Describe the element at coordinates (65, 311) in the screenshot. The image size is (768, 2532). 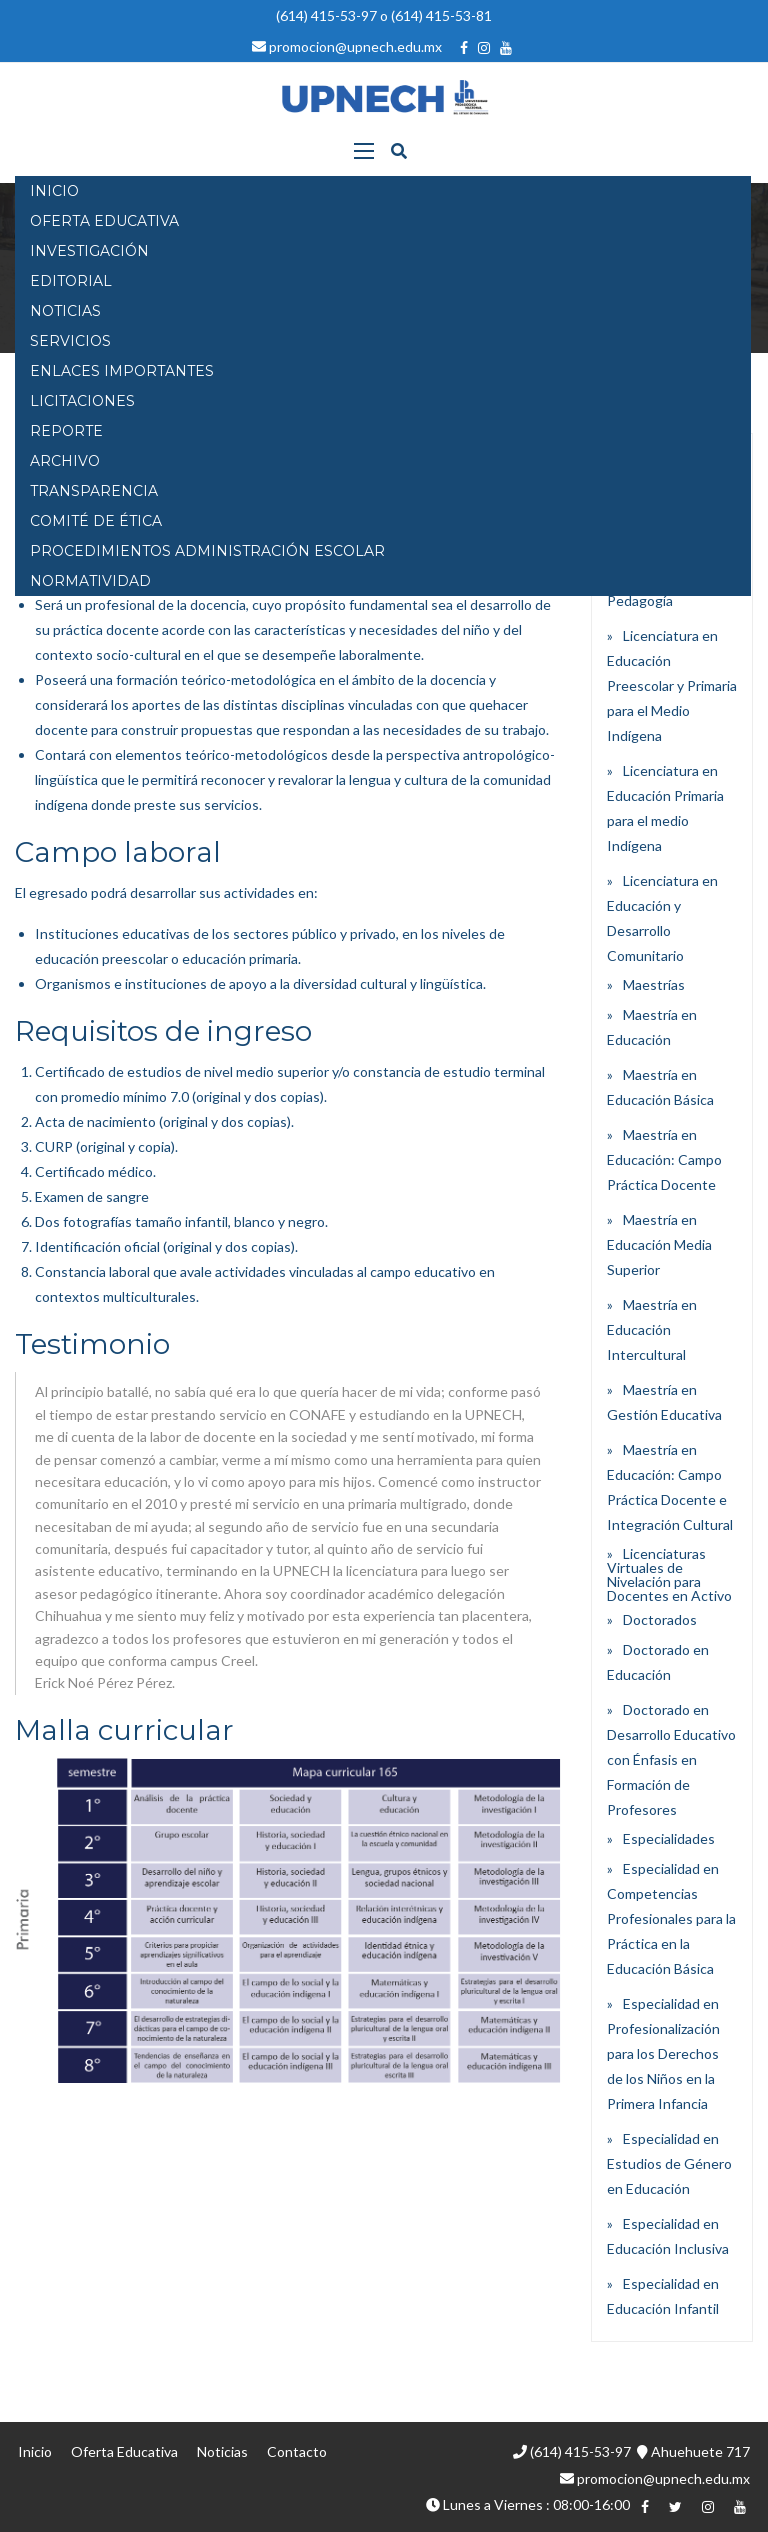
I see `NOTICIAS` at that location.